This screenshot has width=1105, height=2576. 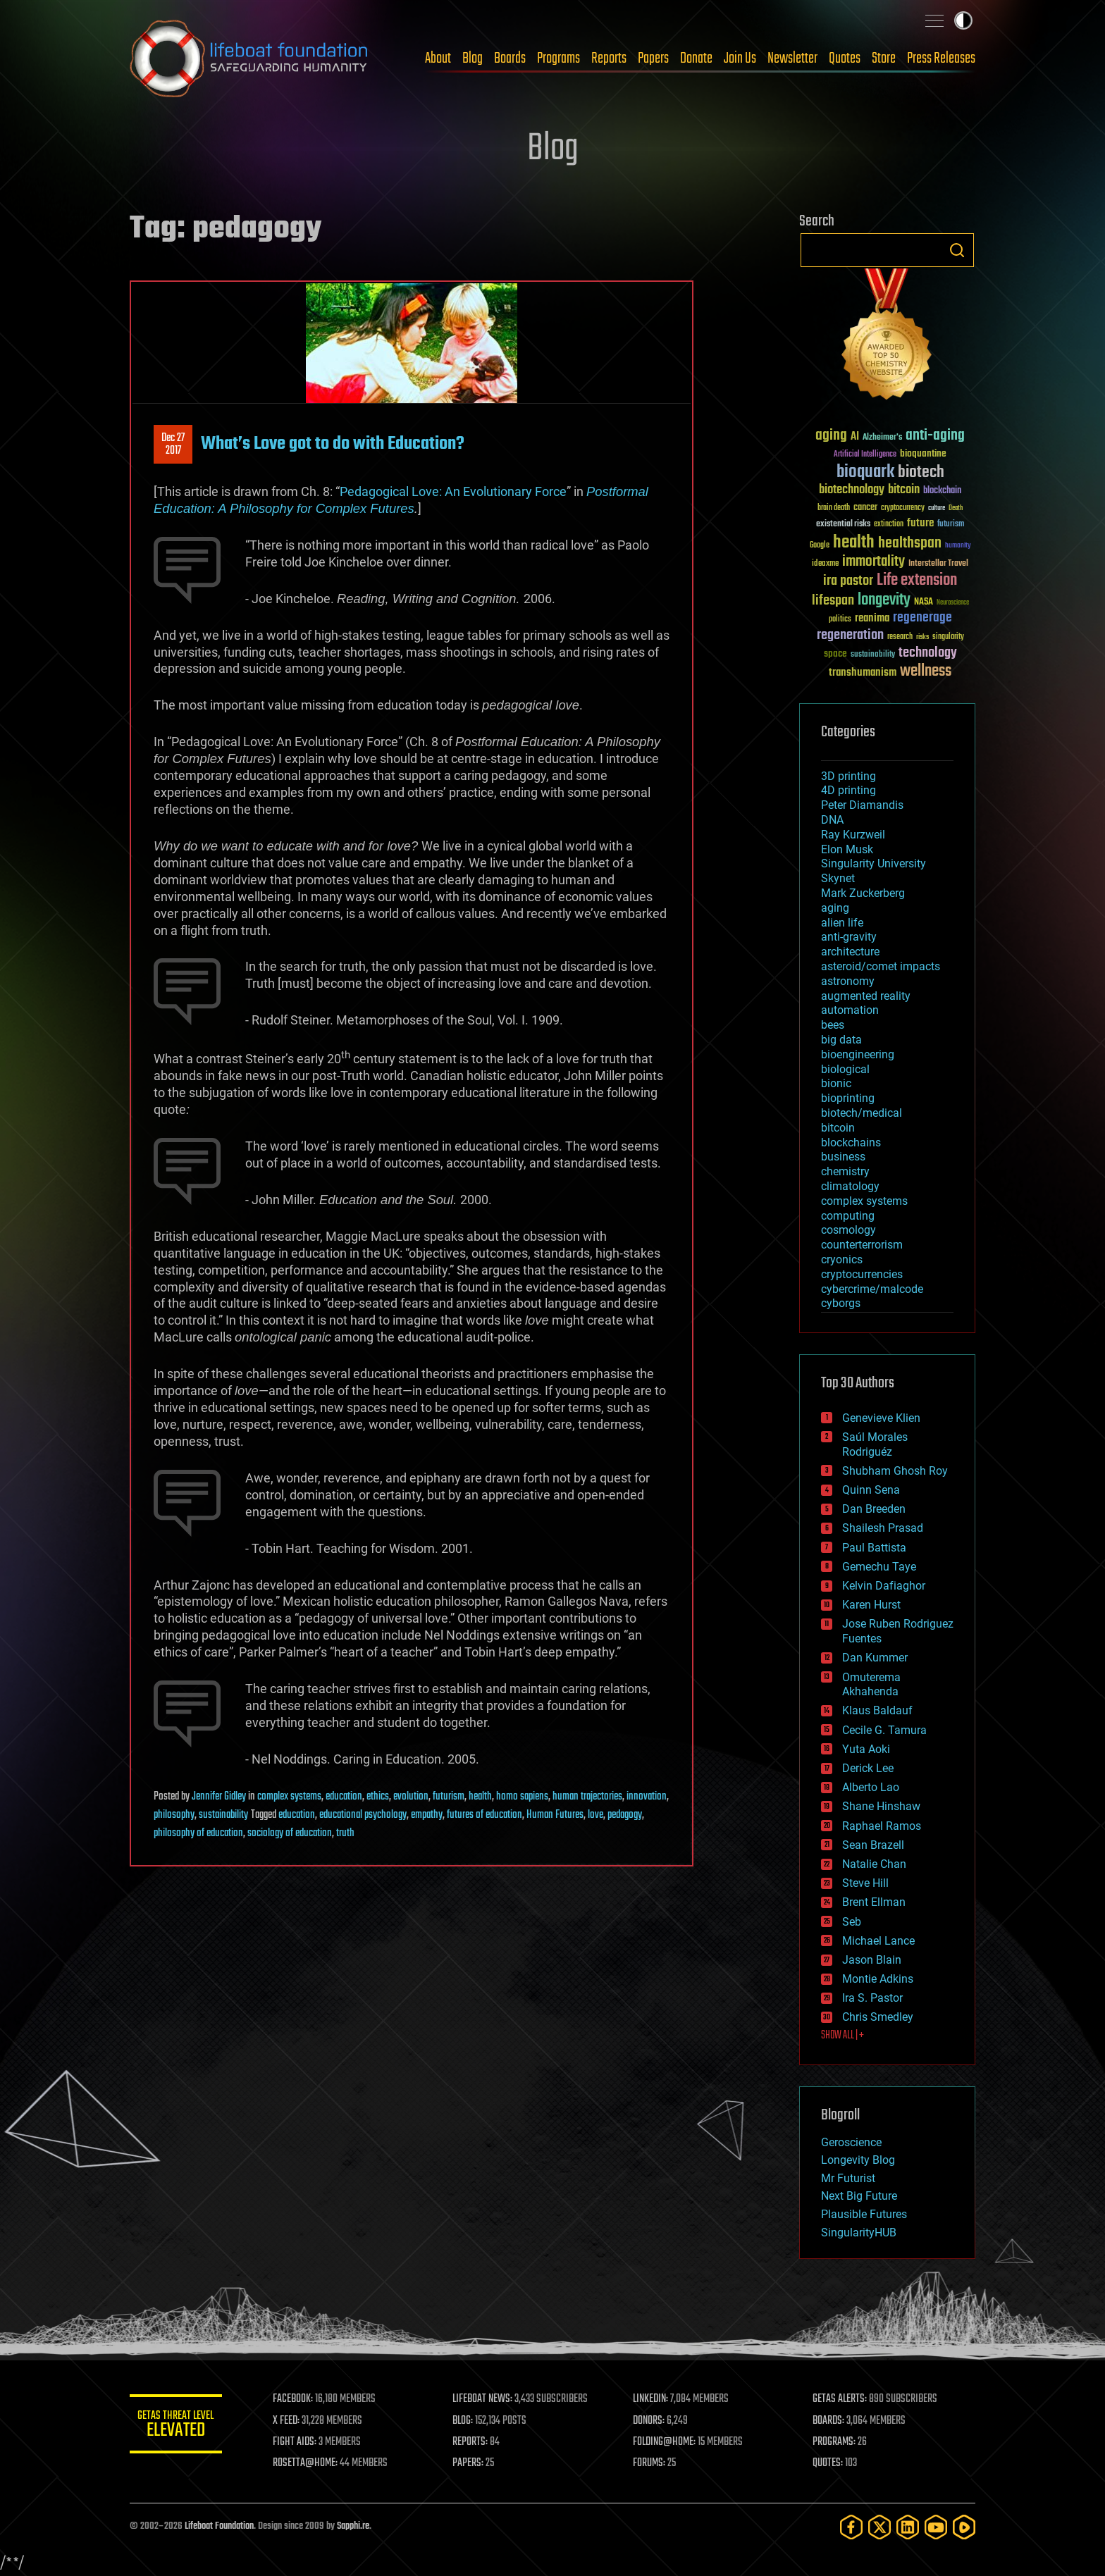 What do you see at coordinates (219, 2526) in the screenshot?
I see `Lifeboat Foundation` at bounding box center [219, 2526].